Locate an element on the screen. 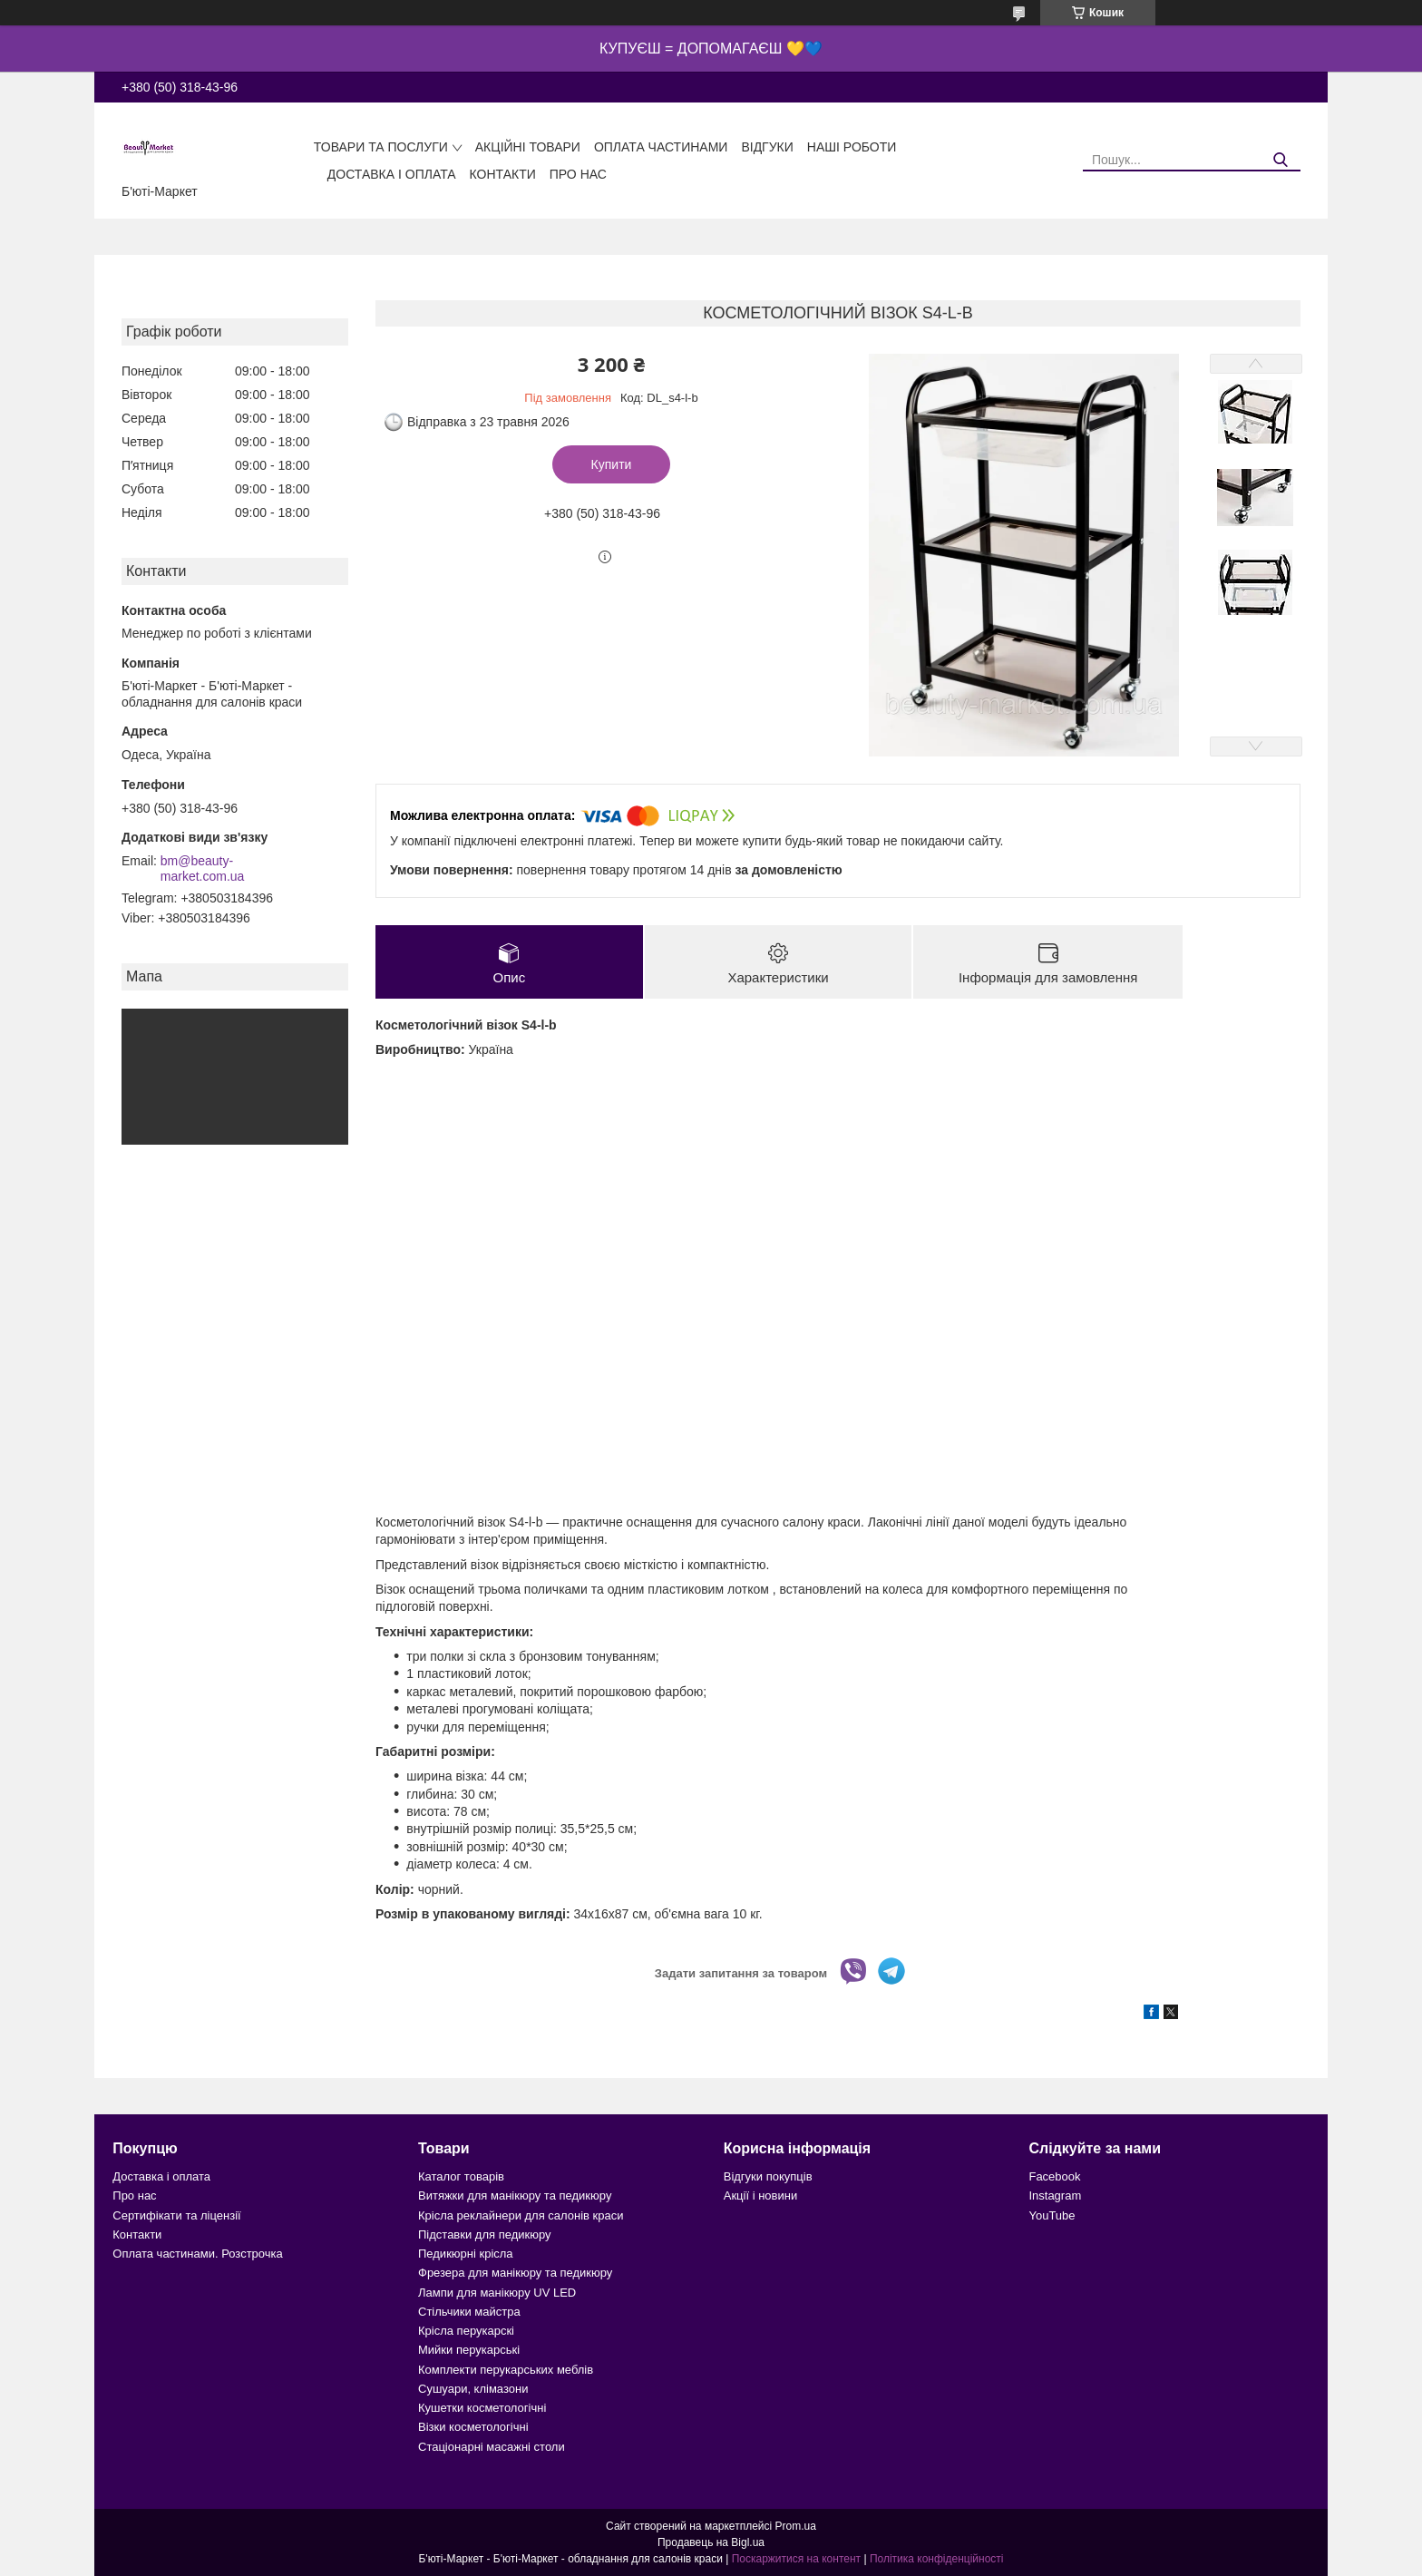 This screenshot has height=2576, width=1422. Каталог товарів is located at coordinates (461, 2176).